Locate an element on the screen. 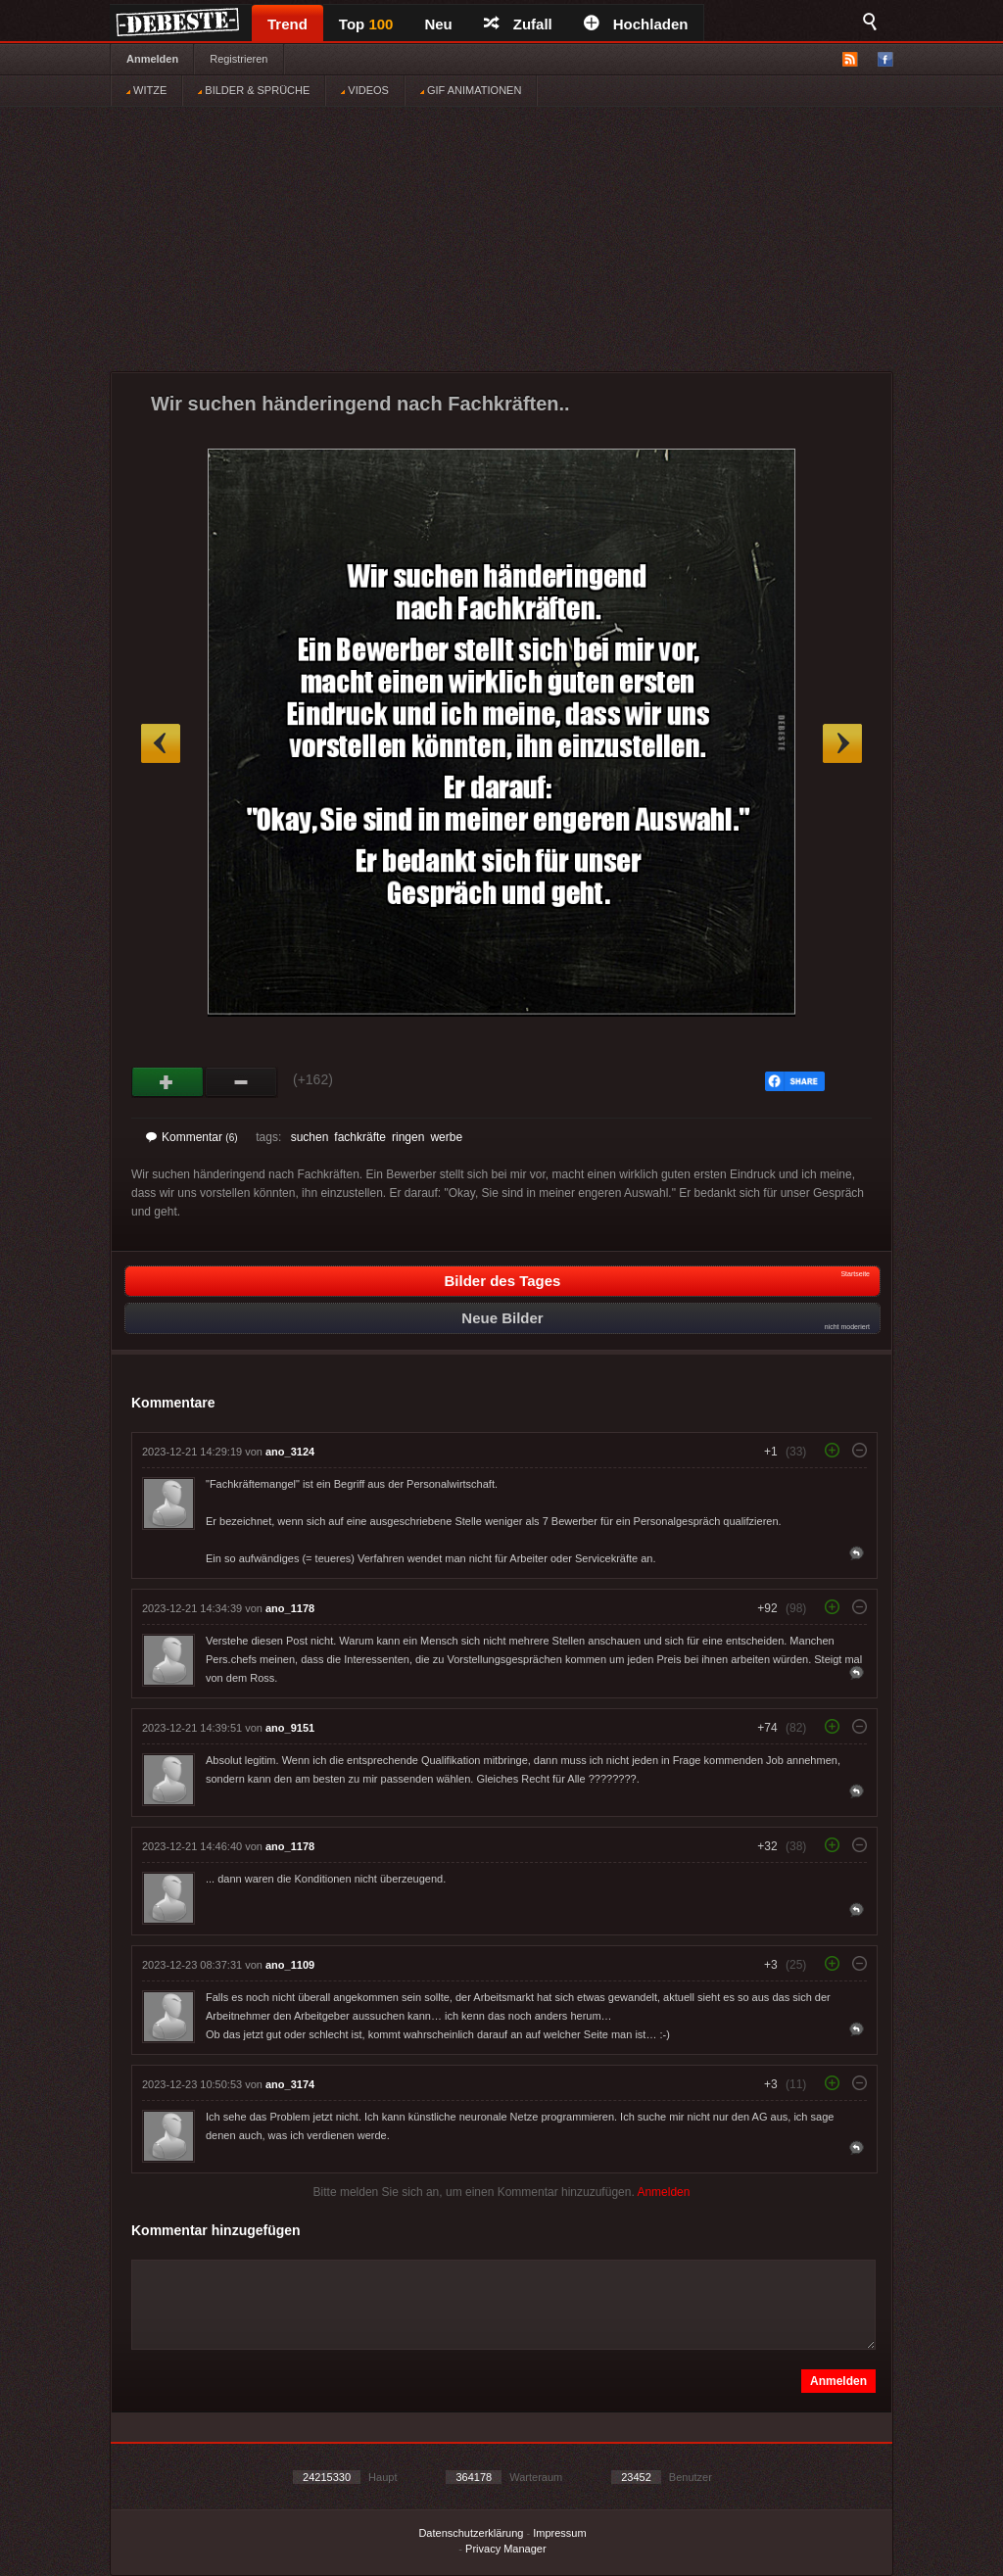 This screenshot has width=1003, height=2576. fachkräfte is located at coordinates (360, 1137).